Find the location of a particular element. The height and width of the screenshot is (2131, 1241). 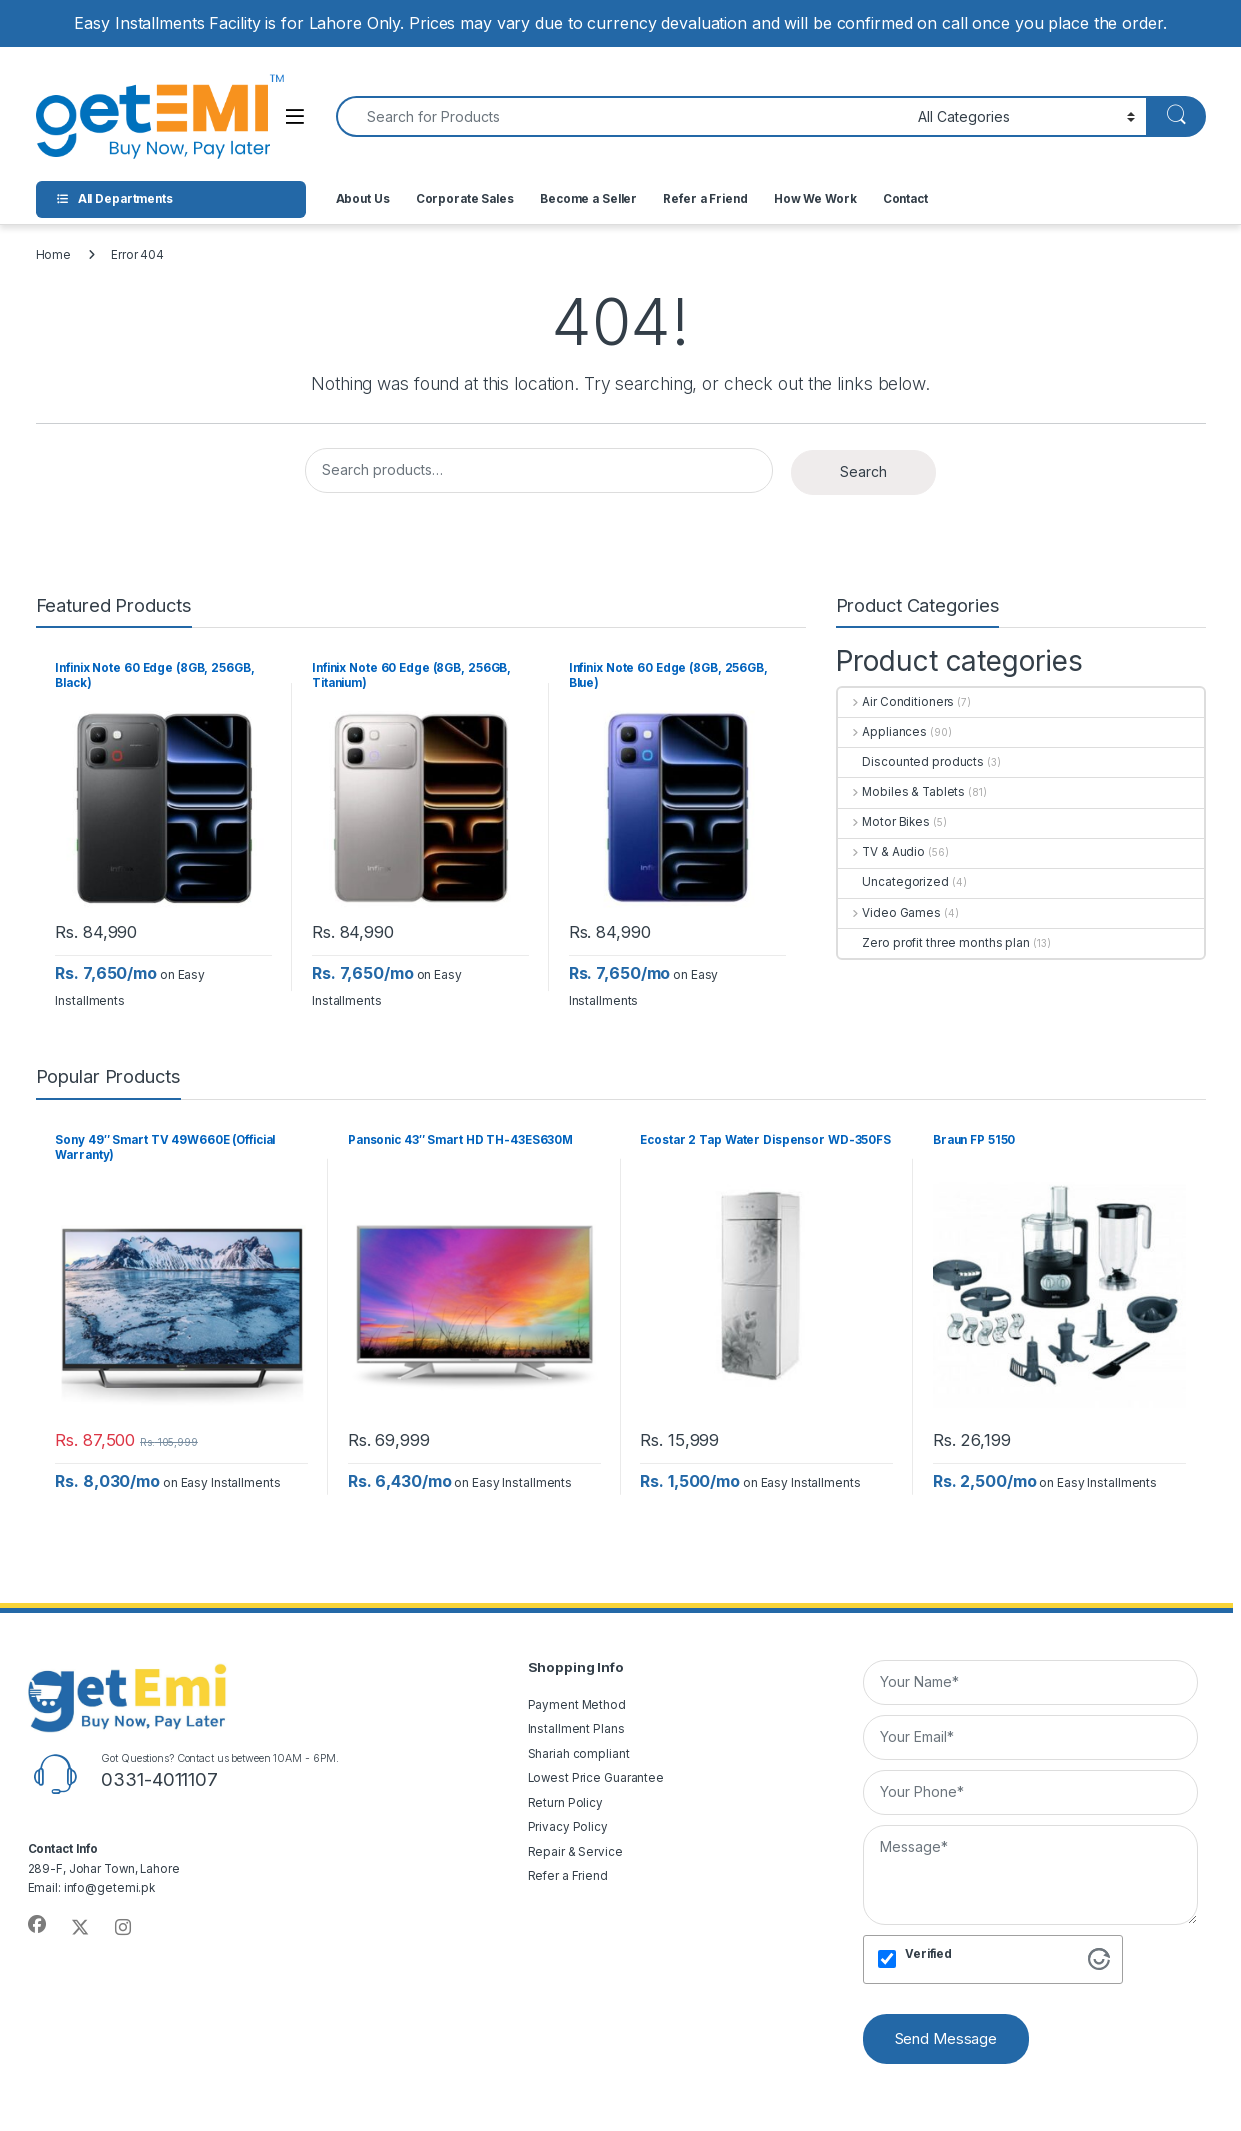

Shariah compliant is located at coordinates (579, 1754).